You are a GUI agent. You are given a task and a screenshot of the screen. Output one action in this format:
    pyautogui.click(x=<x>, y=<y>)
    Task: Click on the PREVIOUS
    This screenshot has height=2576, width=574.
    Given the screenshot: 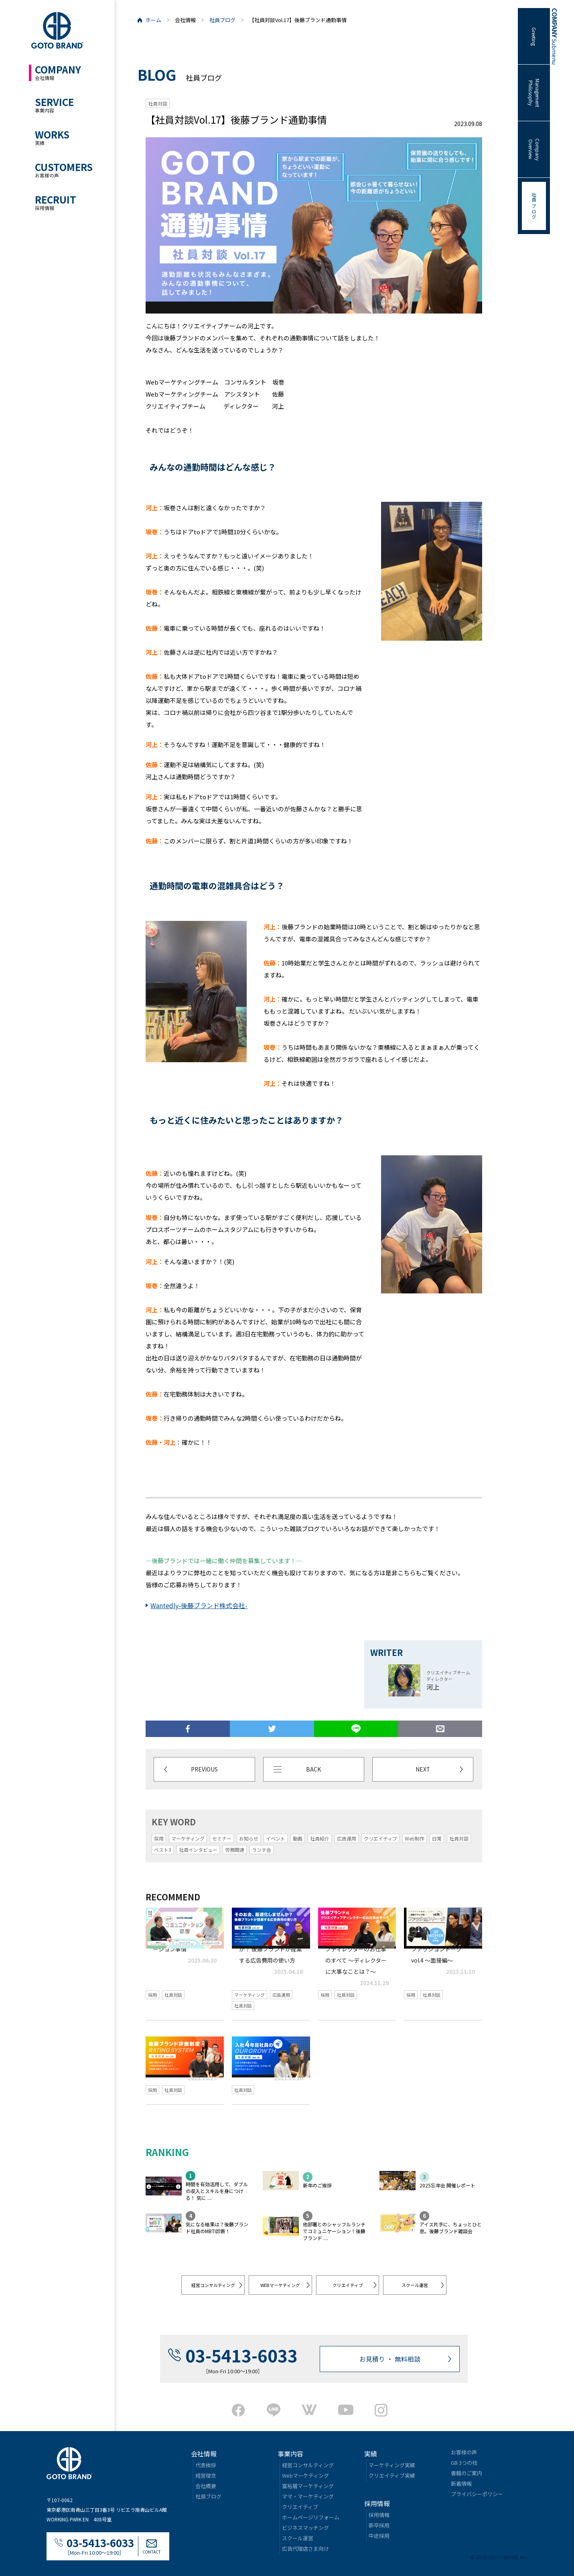 What is the action you would take?
    pyautogui.click(x=204, y=1769)
    